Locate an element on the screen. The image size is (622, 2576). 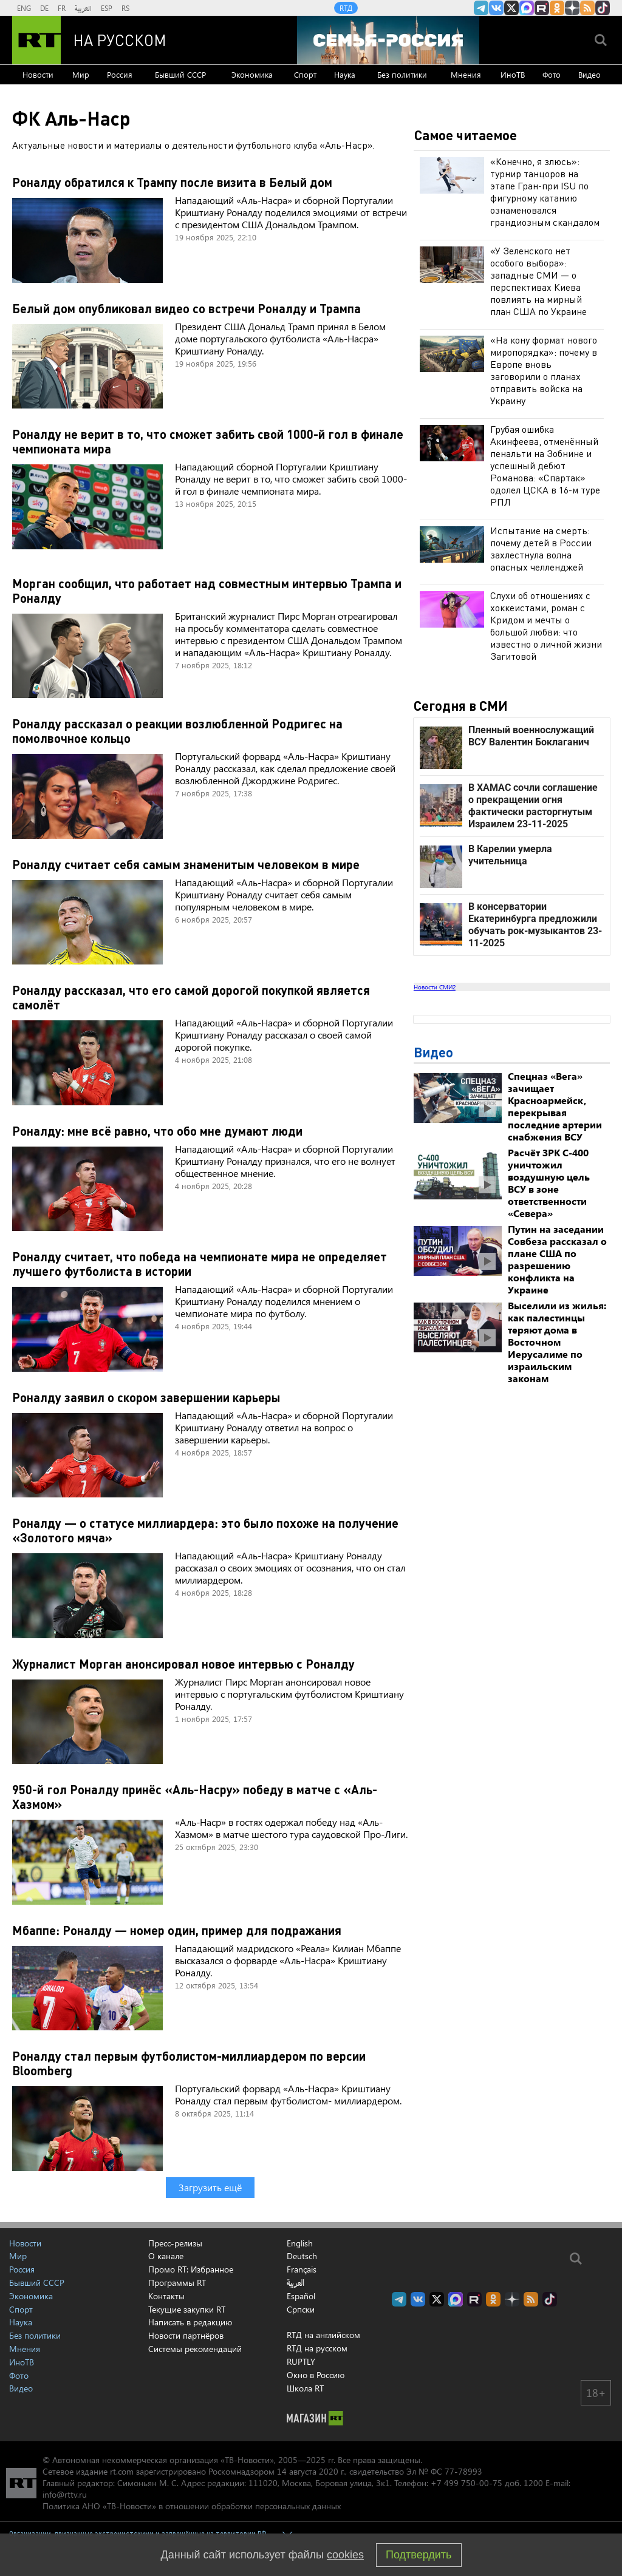
Написать в редакцию is located at coordinates (190, 2322).